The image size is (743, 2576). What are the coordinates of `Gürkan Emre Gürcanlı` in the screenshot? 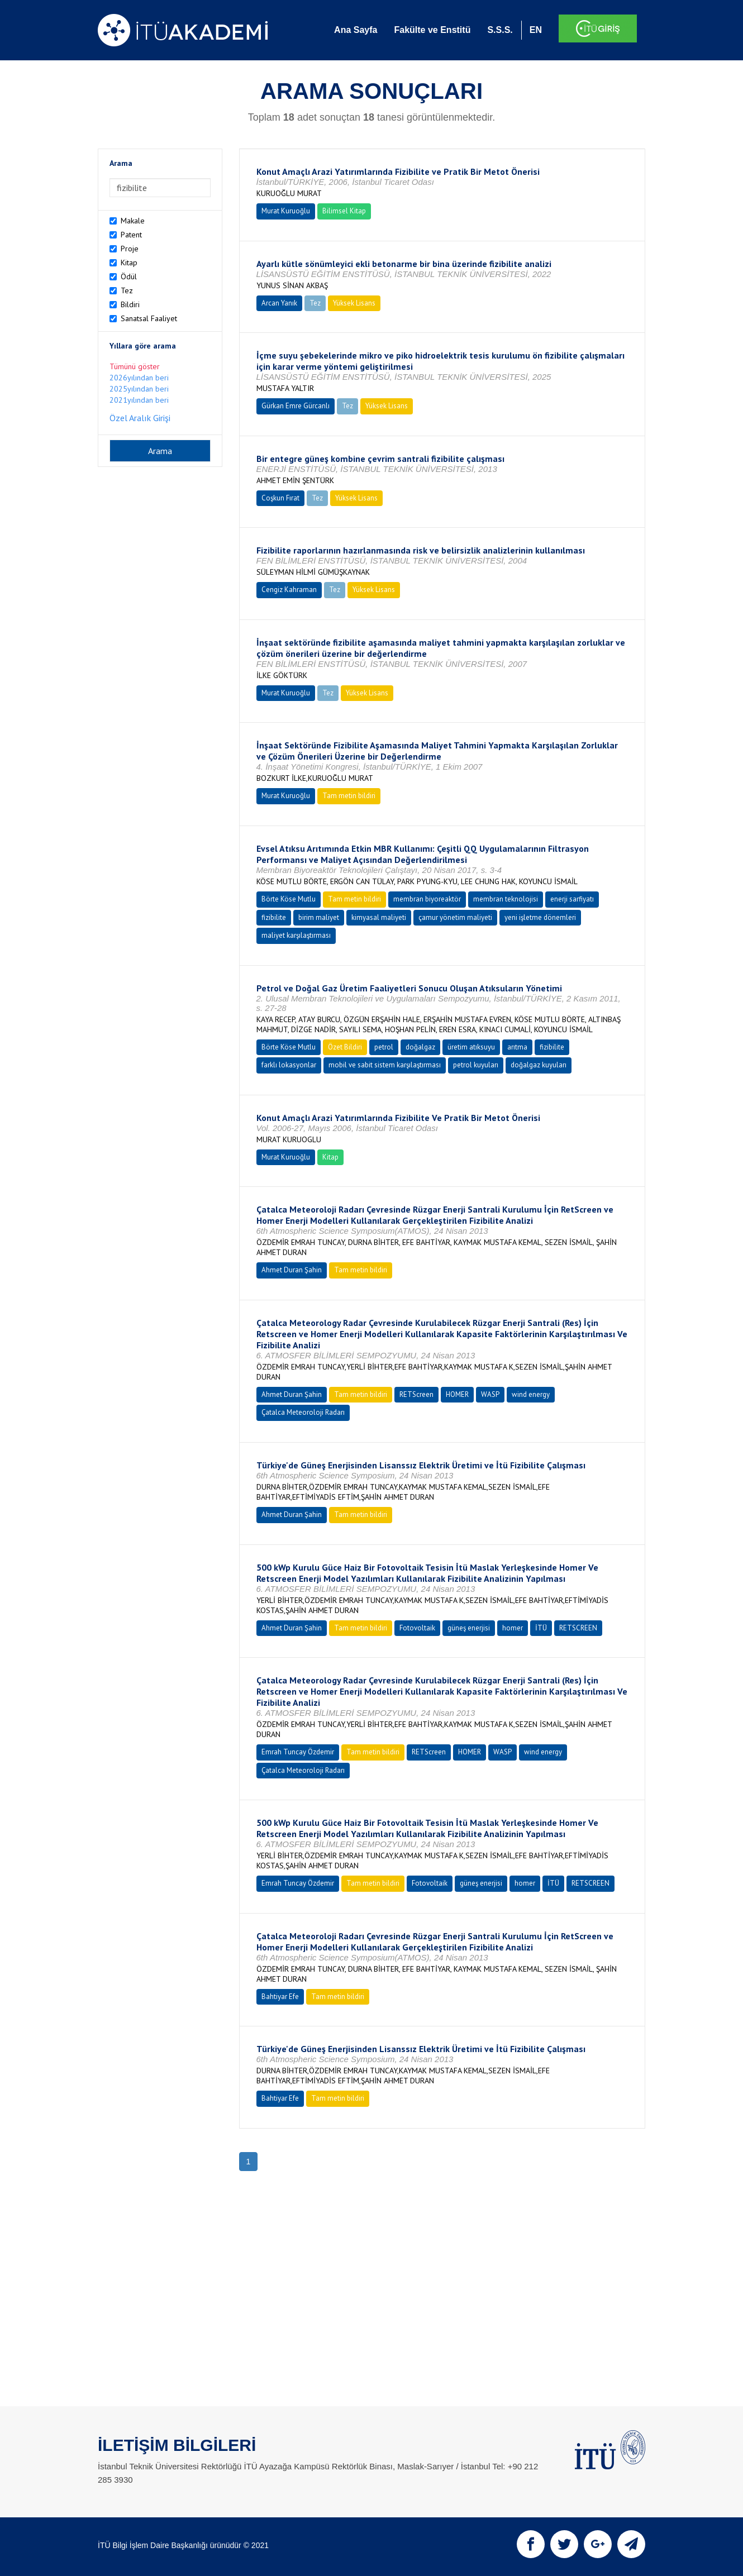 It's located at (295, 406).